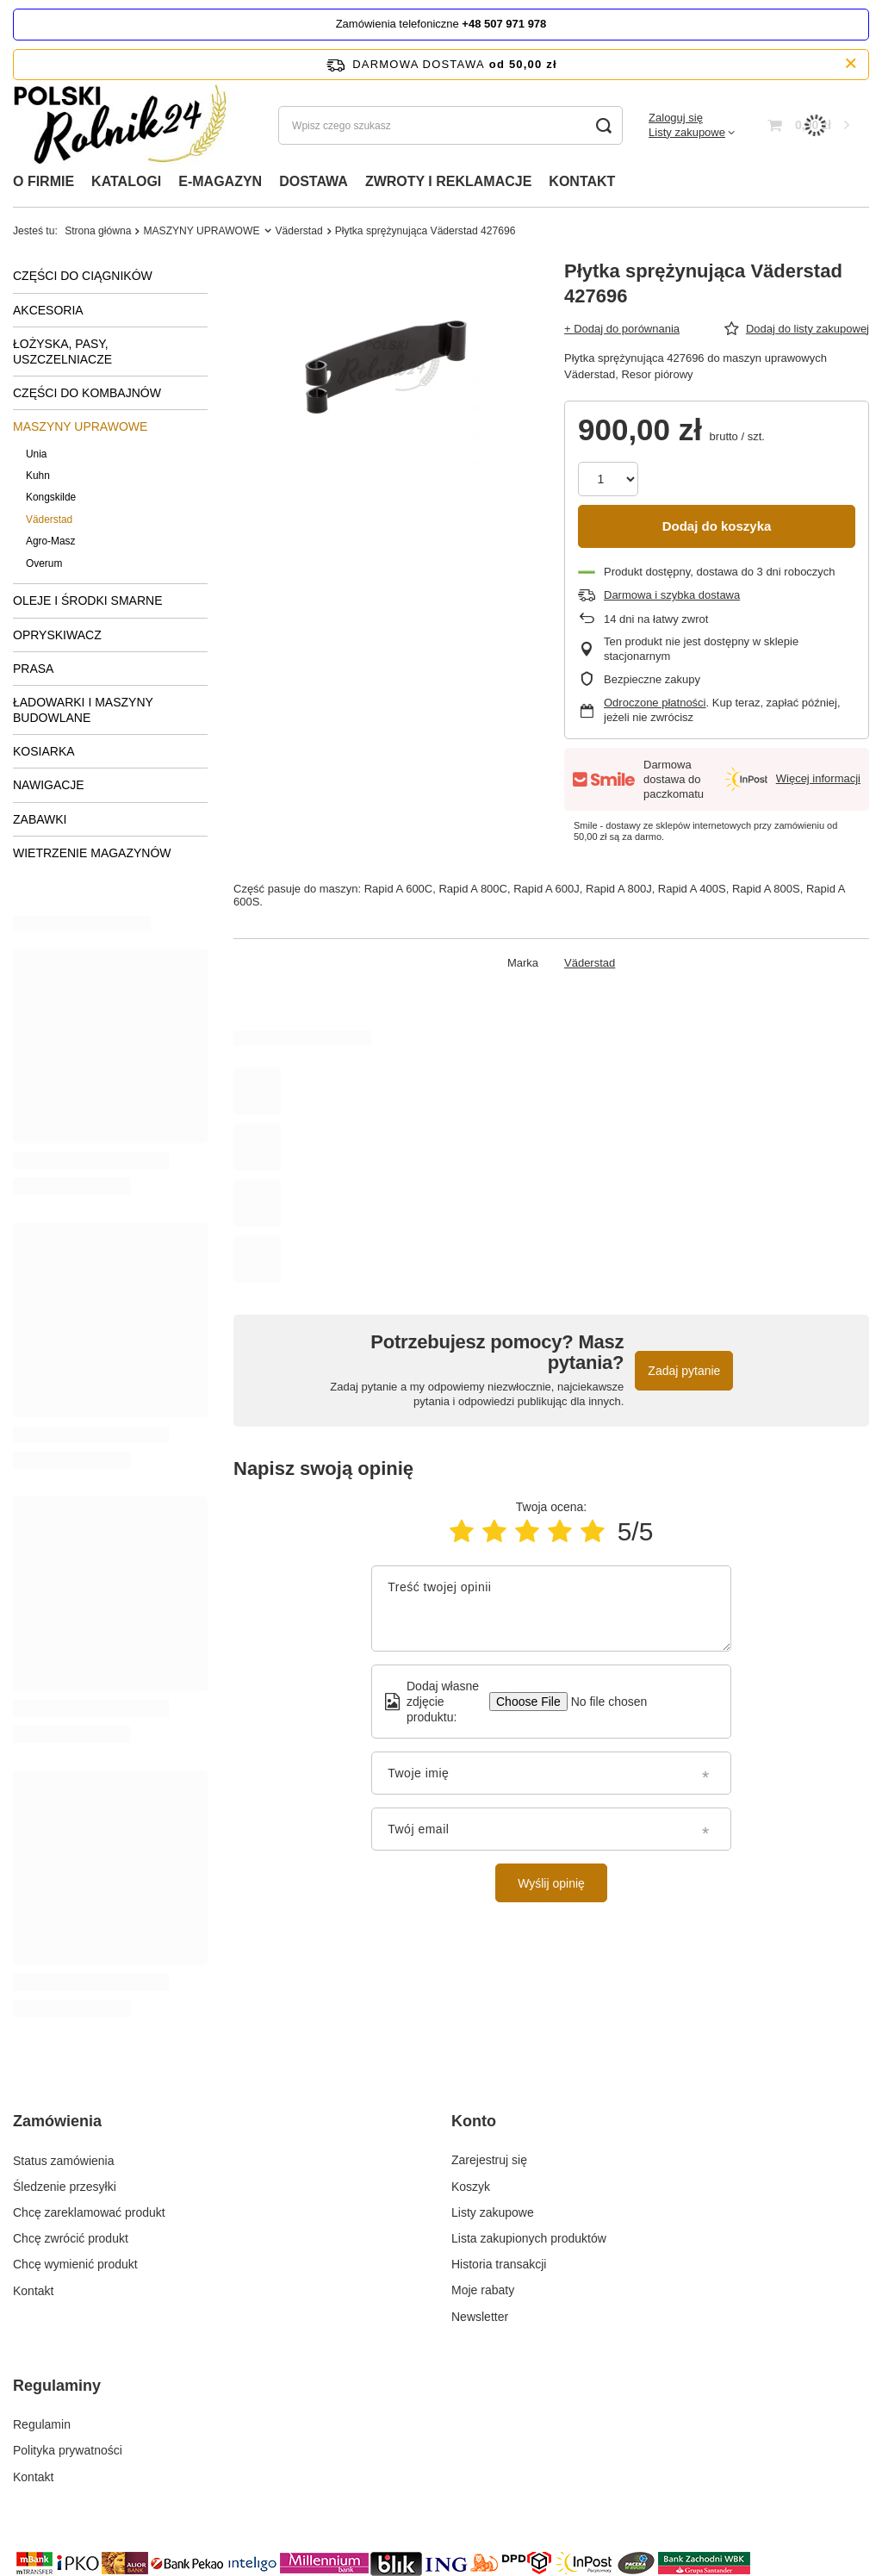 The image size is (882, 2576). I want to click on ŁOŻYSKA, PASY, USZCZELNIACZE, so click(62, 351).